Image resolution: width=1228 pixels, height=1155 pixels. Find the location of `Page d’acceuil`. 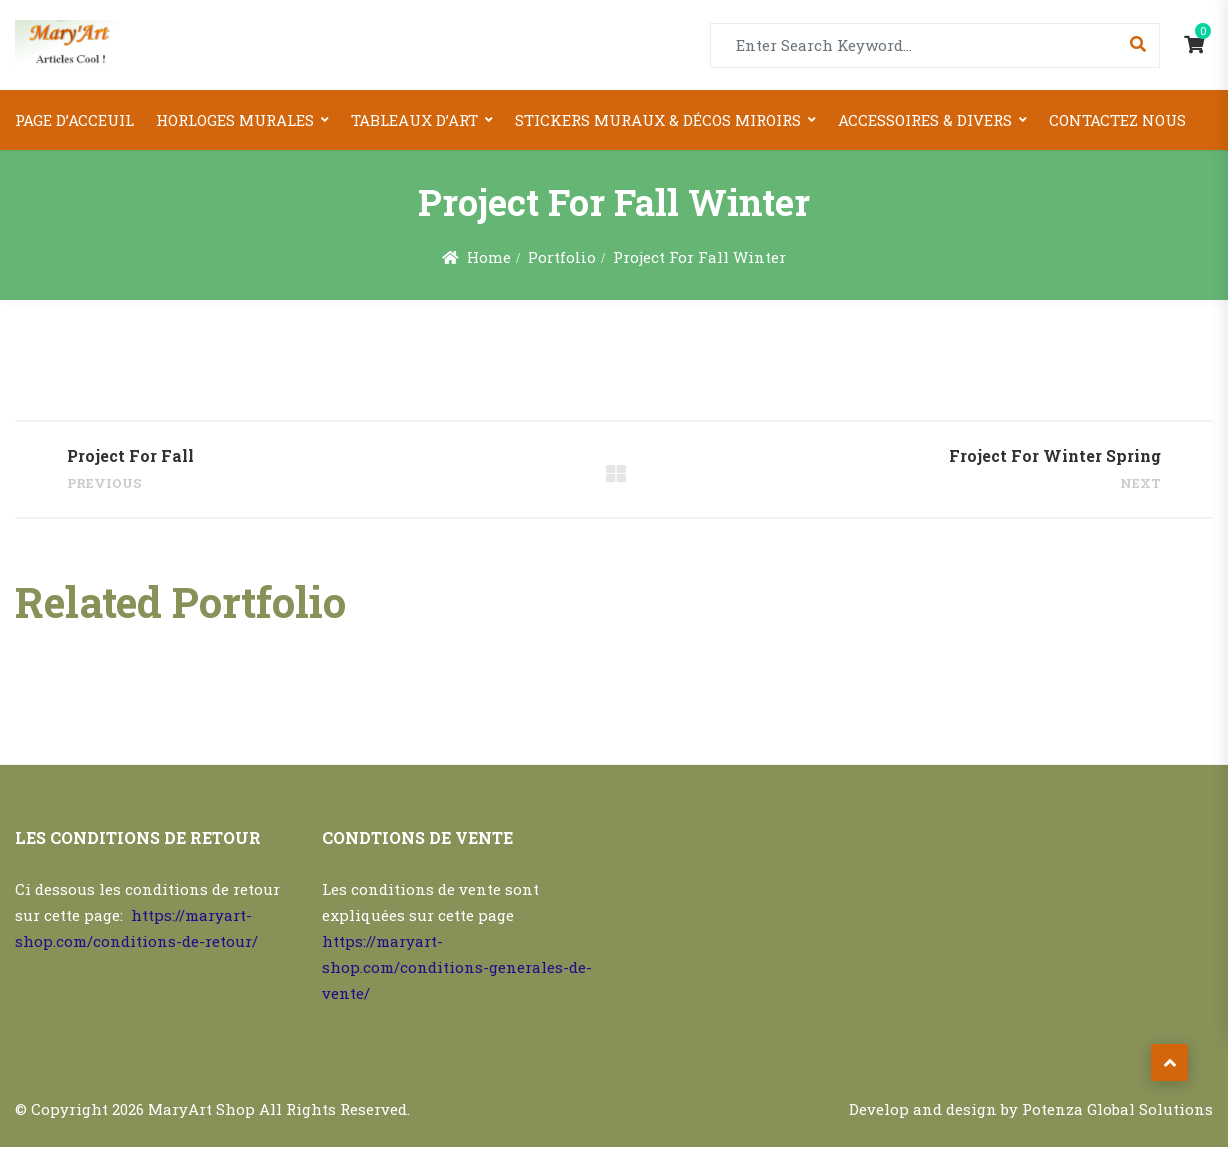

Page d’acceuil is located at coordinates (74, 120).